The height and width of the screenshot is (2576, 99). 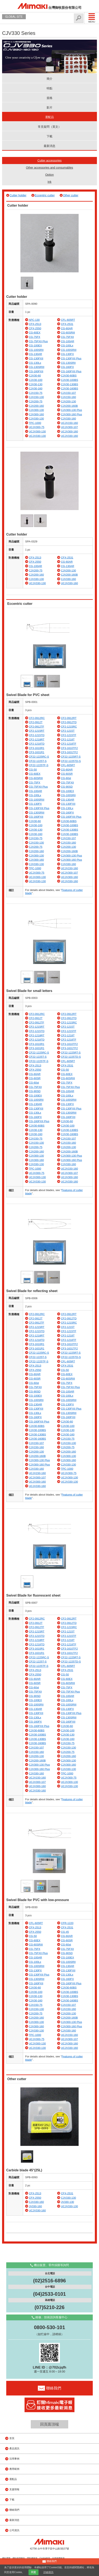 I want to click on Menu, so click(x=91, y=18).